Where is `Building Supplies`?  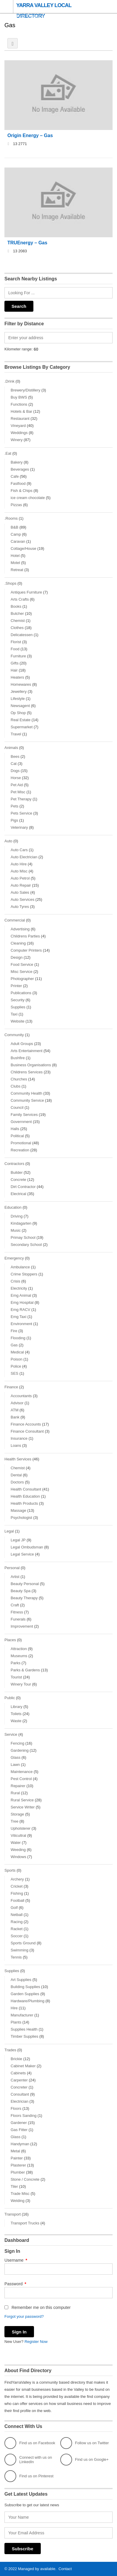 Building Supplies is located at coordinates (25, 1987).